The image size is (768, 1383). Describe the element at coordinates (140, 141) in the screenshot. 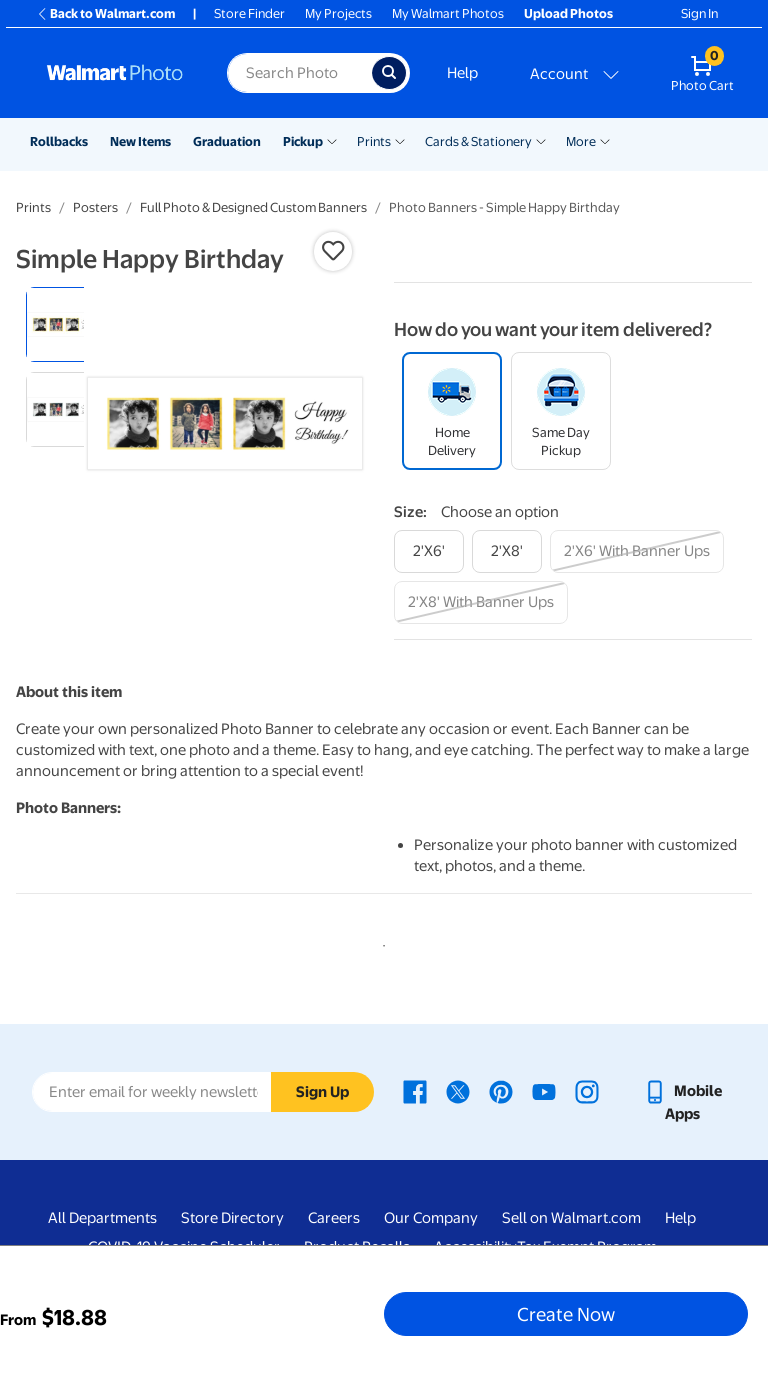

I see `New Items` at that location.